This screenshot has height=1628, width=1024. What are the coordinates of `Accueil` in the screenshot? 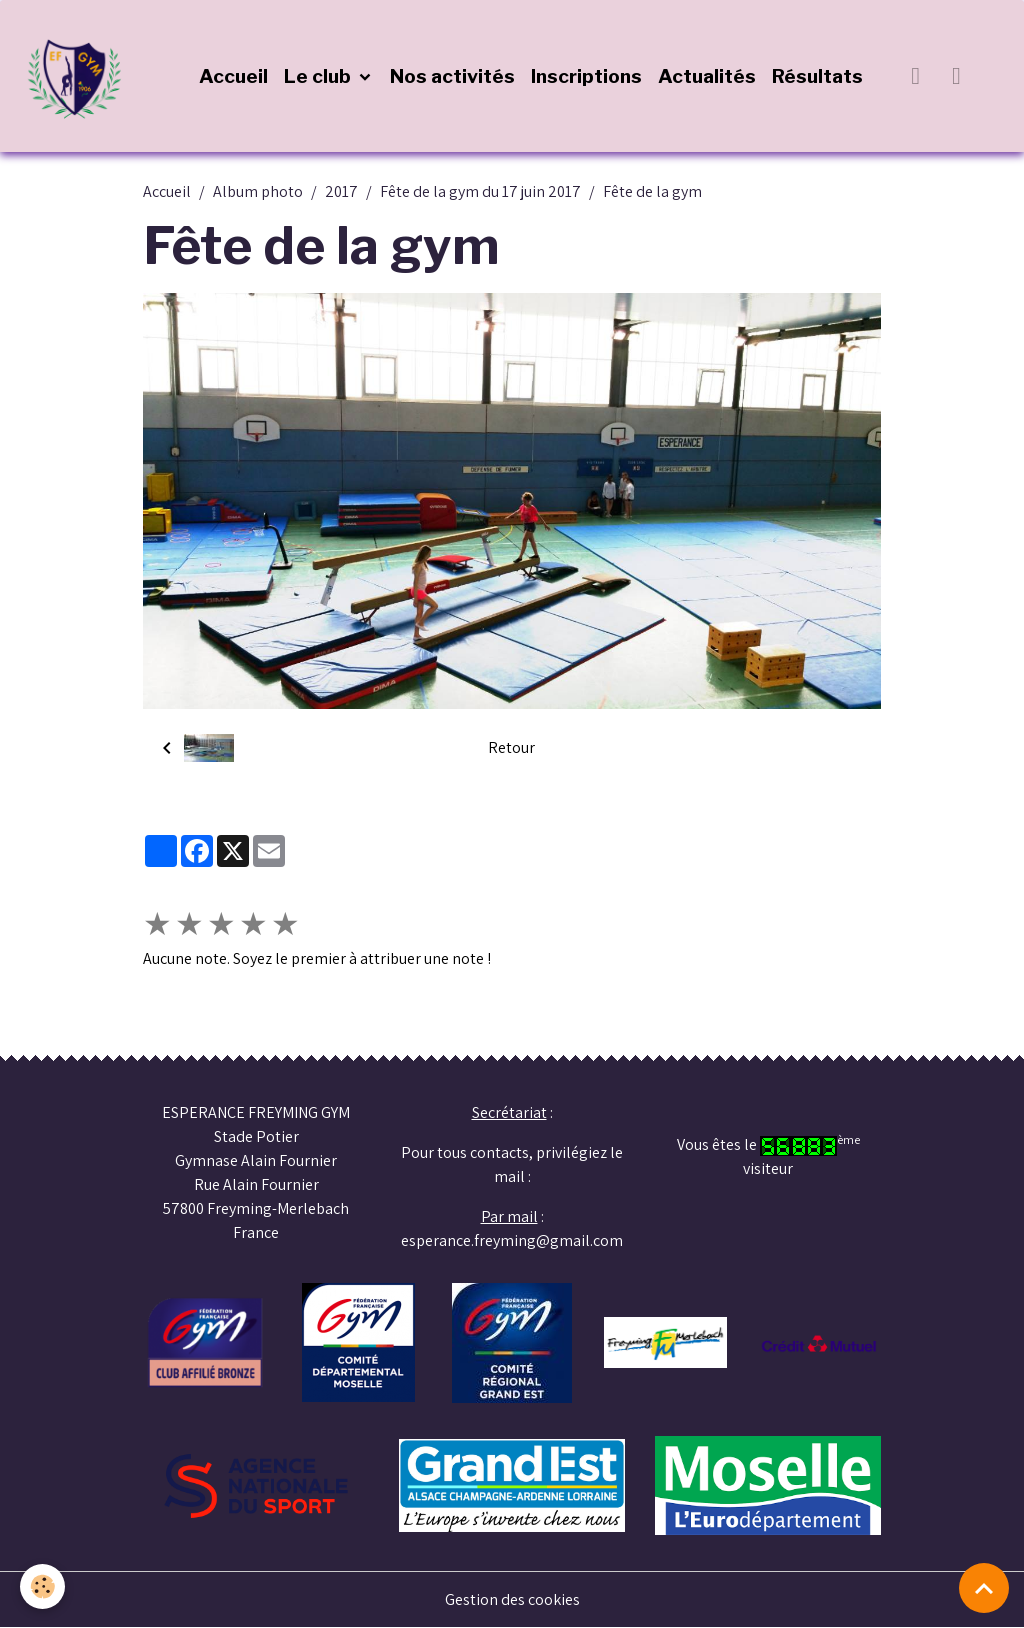 It's located at (233, 76).